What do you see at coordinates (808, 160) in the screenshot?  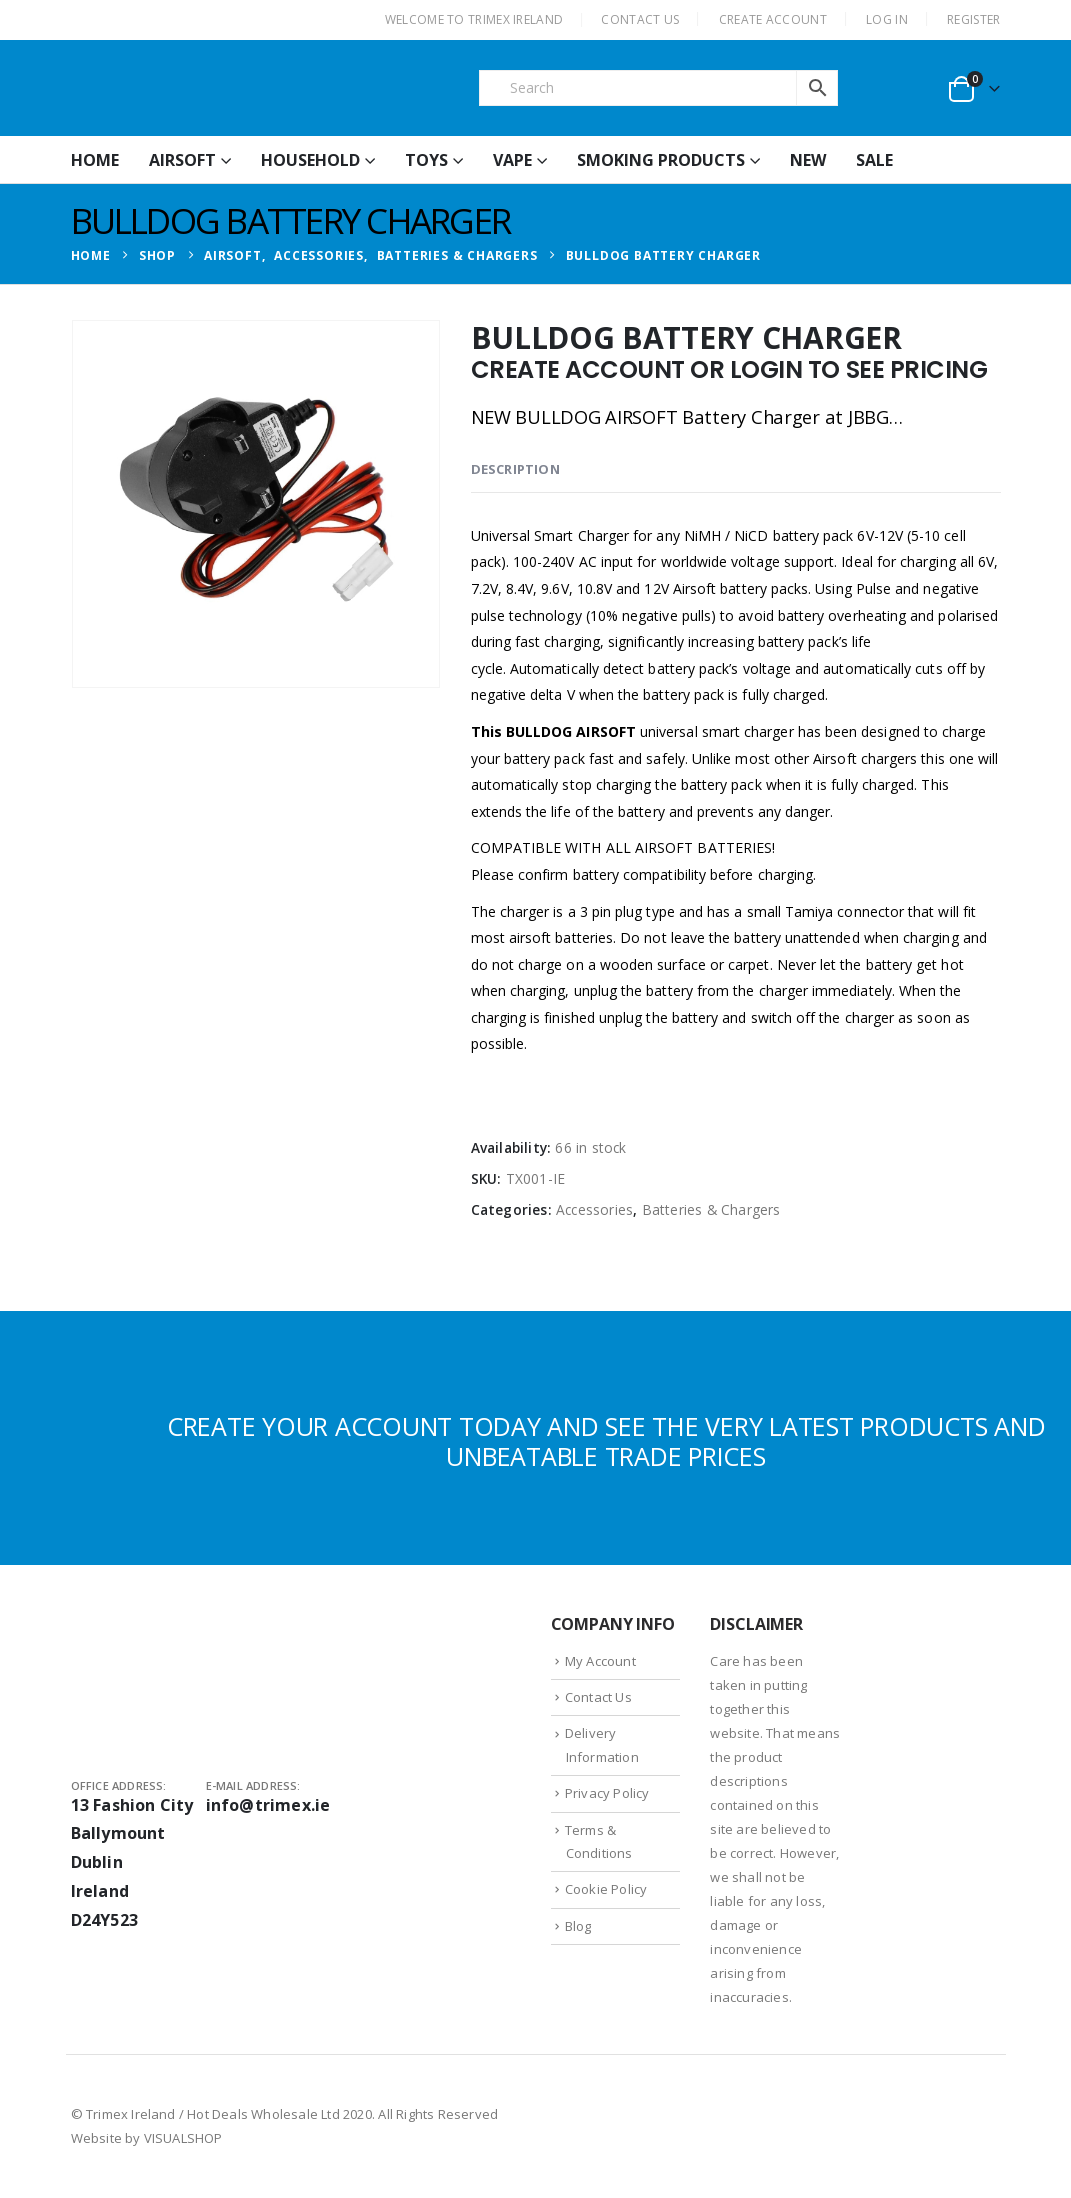 I see `New` at bounding box center [808, 160].